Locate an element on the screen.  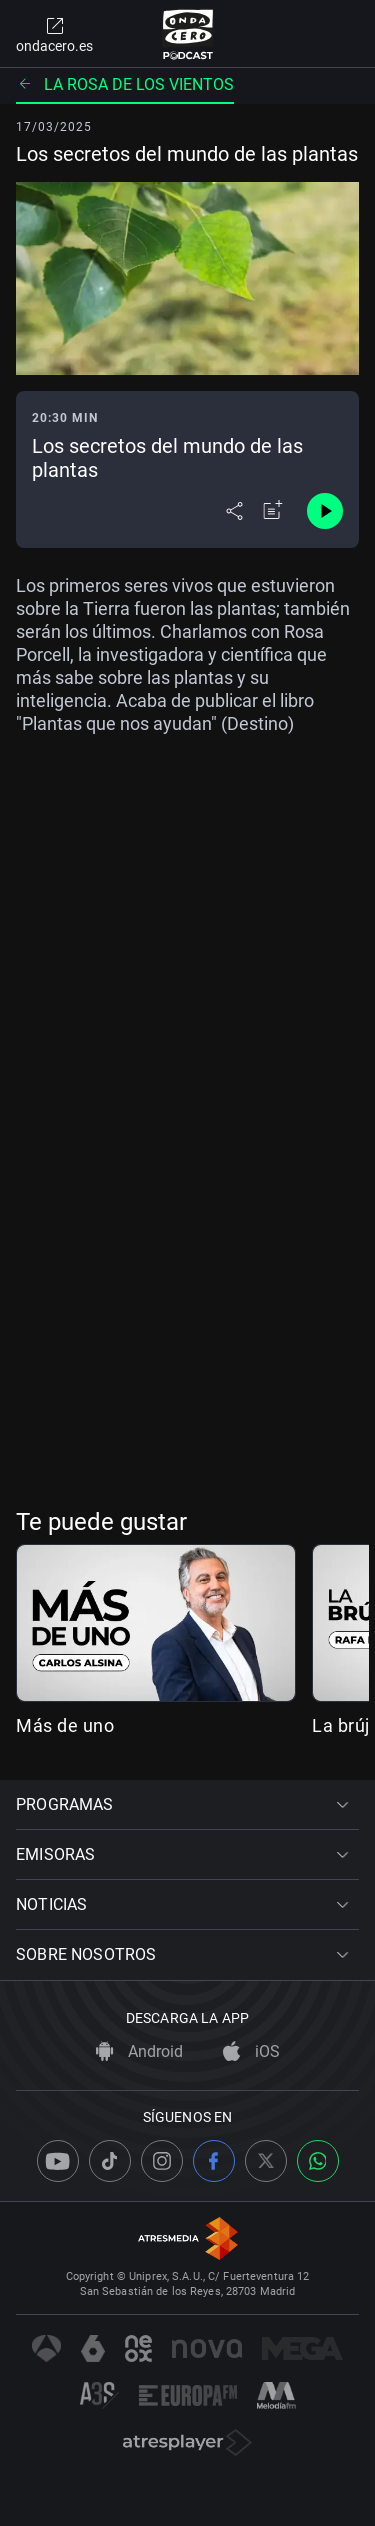
ondacero.es is located at coordinates (54, 34).